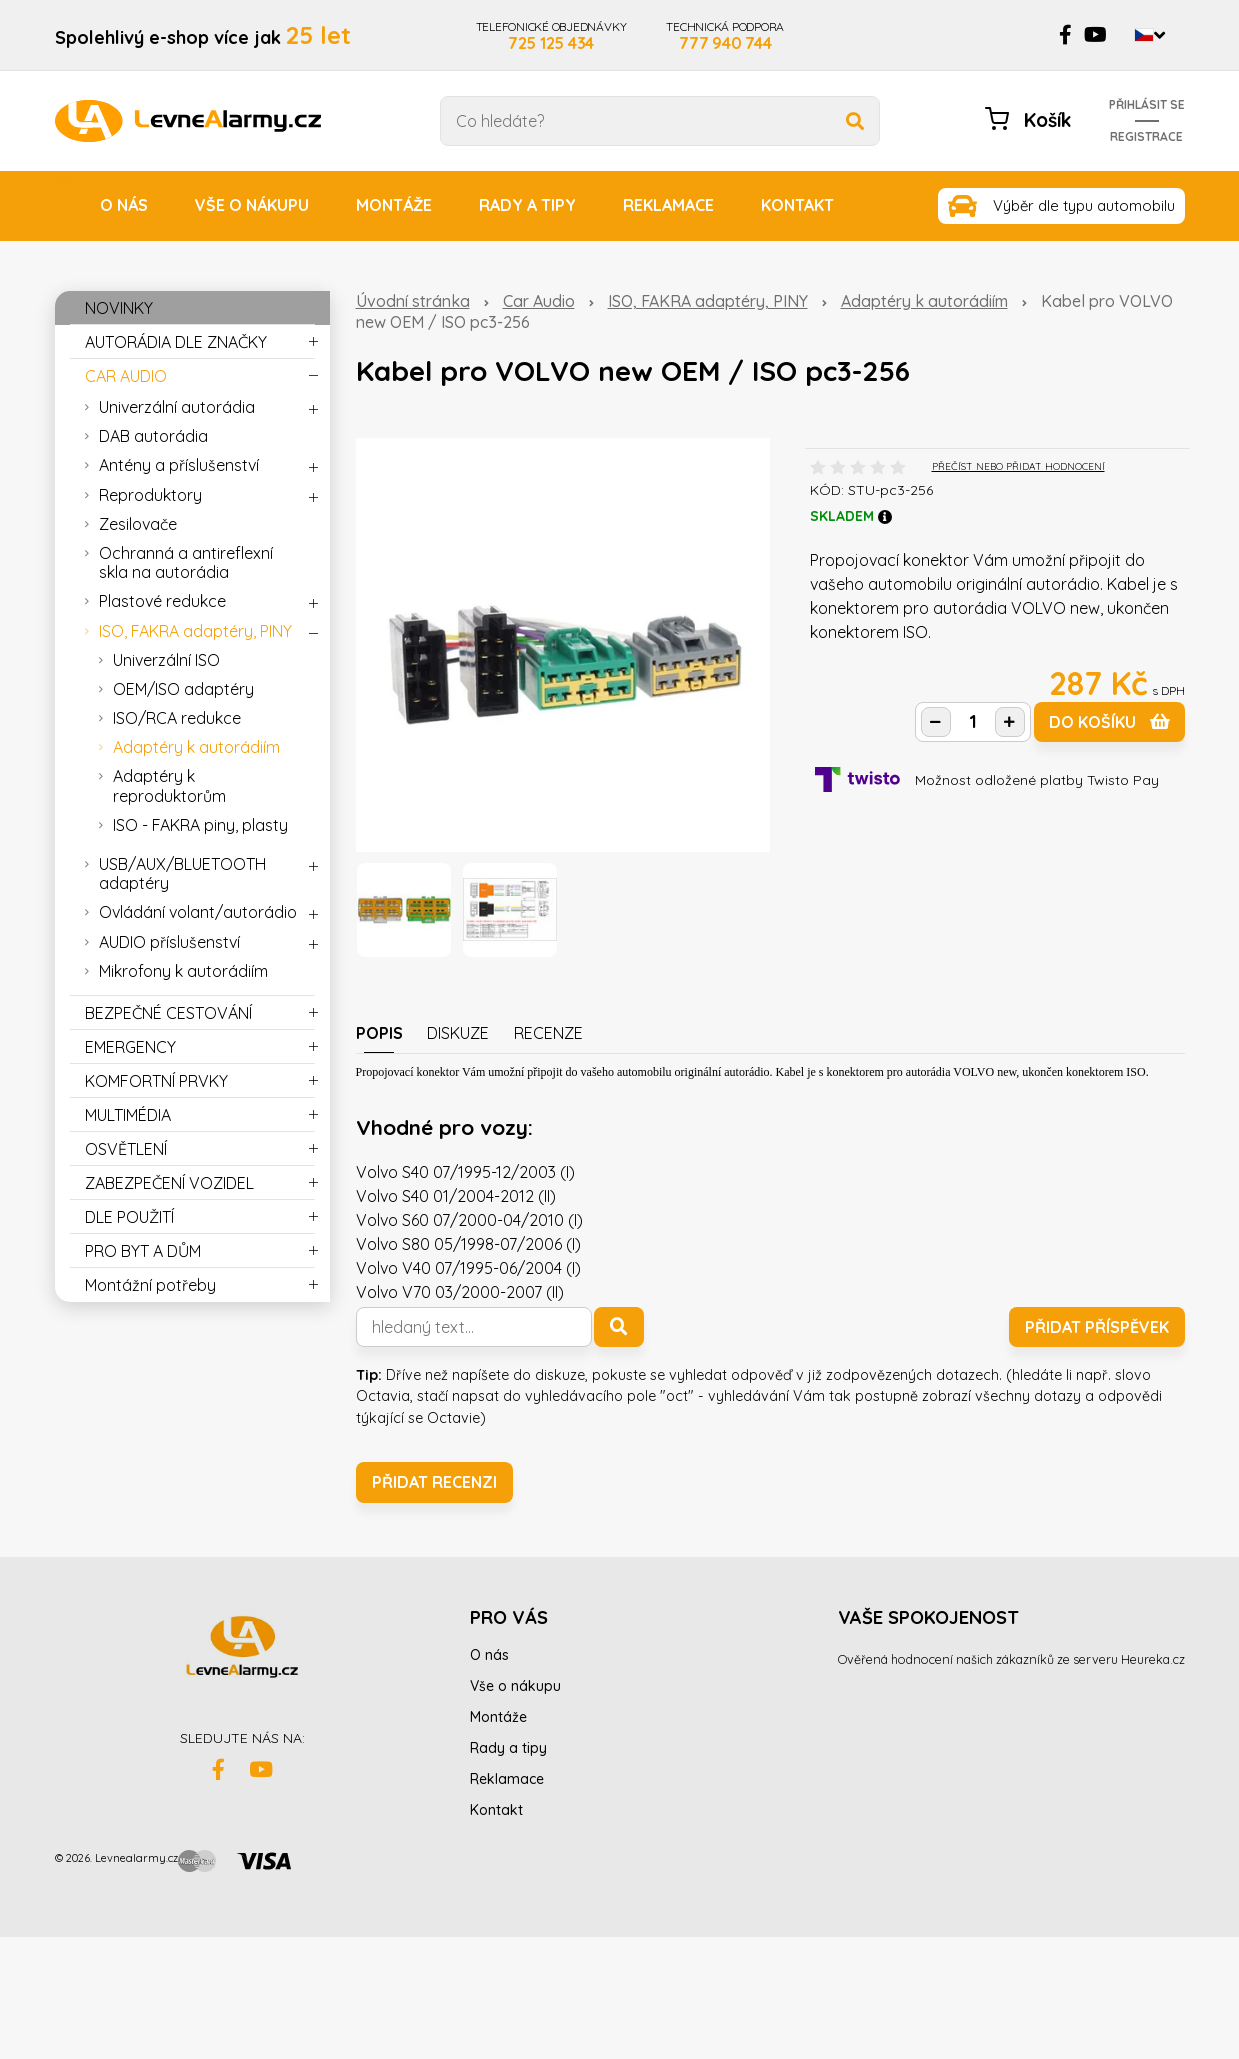 Image resolution: width=1239 pixels, height=2059 pixels. Describe the element at coordinates (126, 1149) in the screenshot. I see `OSVĚTLENÍ` at that location.